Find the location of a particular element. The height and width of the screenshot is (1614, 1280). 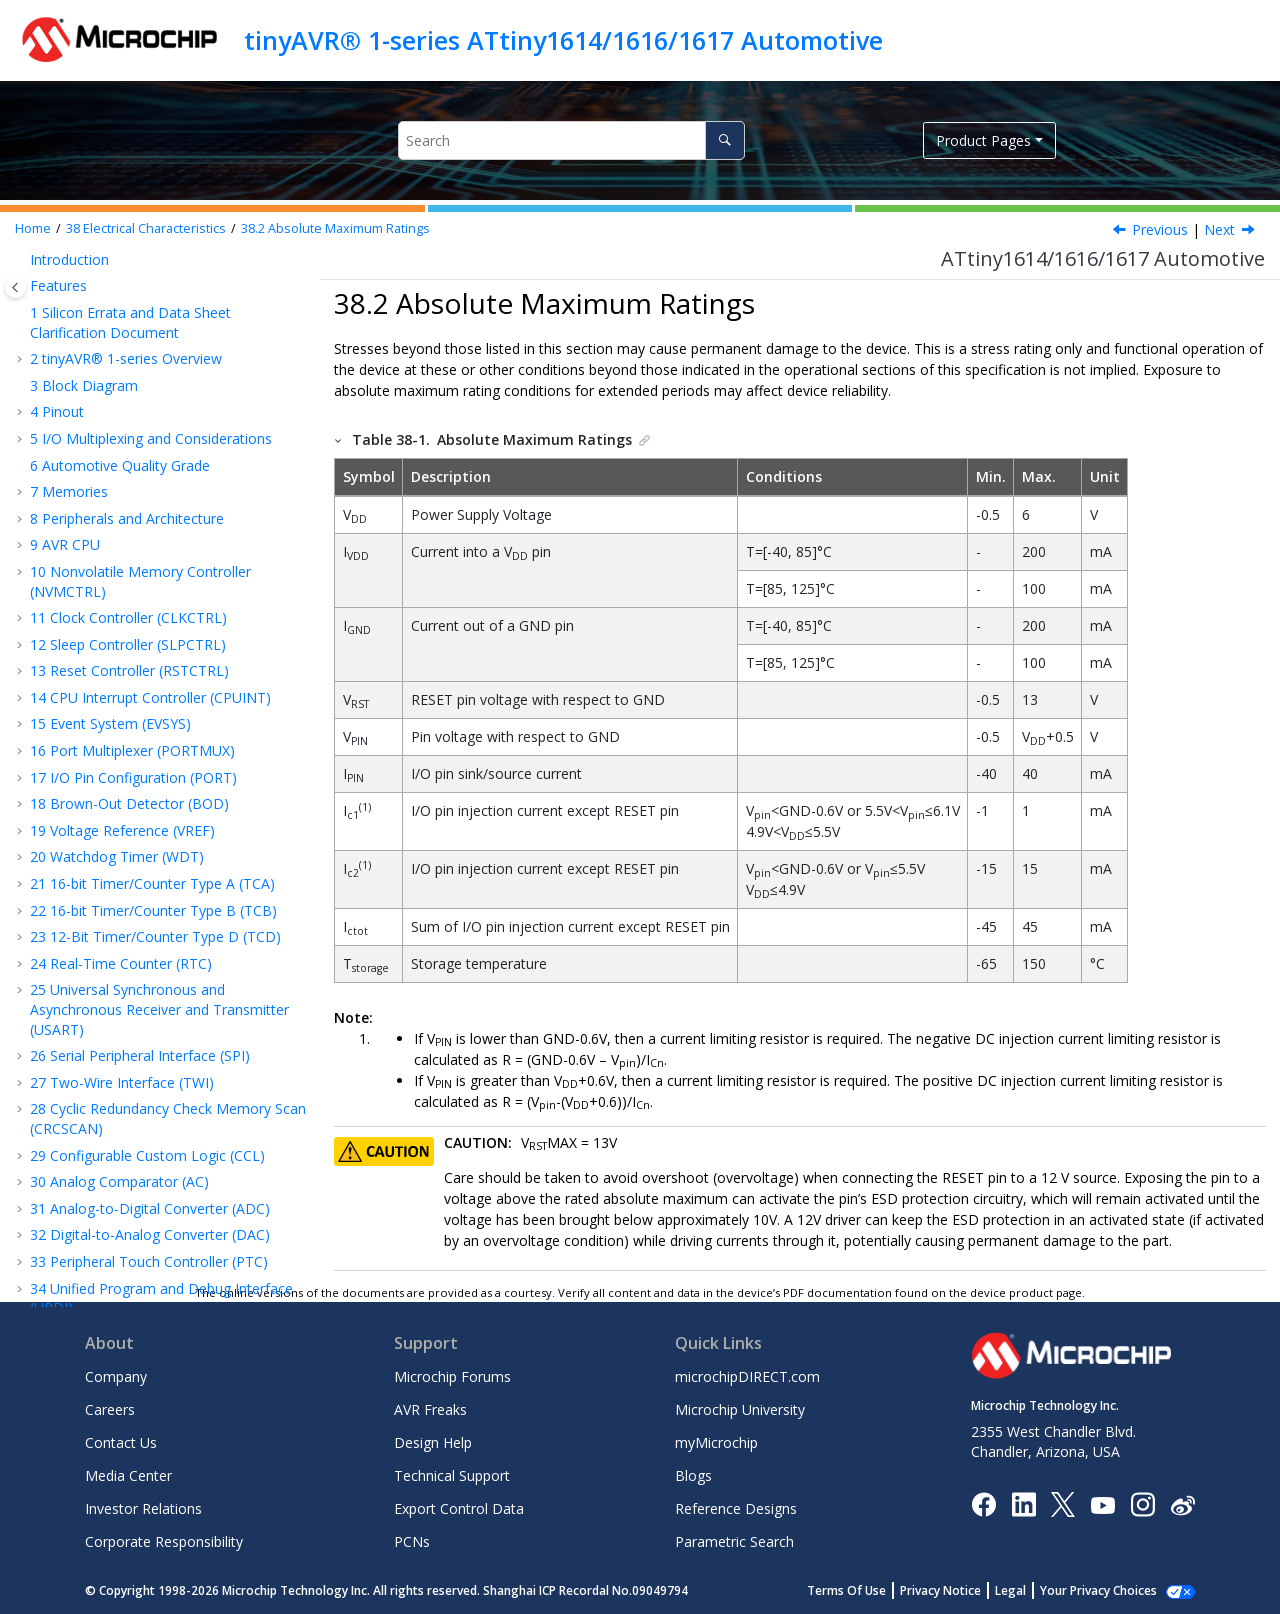

Company is located at coordinates (116, 1376).